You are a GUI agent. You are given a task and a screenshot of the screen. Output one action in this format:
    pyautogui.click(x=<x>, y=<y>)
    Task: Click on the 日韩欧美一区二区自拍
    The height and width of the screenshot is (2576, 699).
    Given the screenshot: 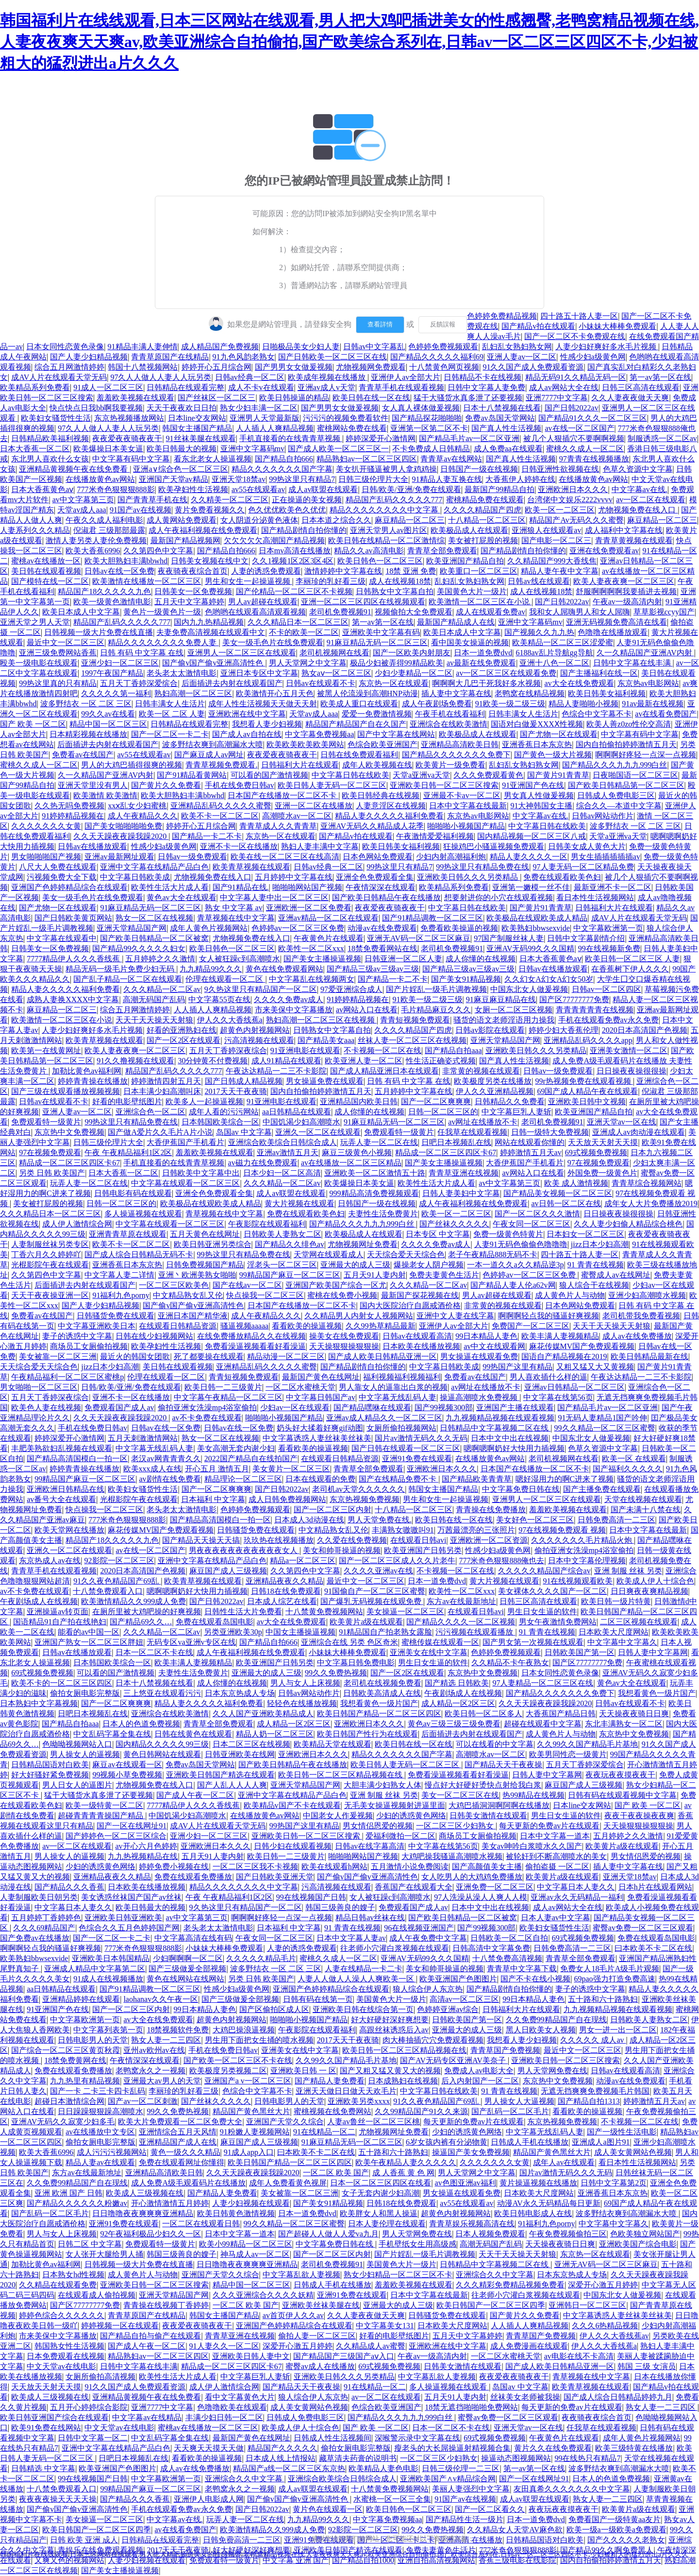 What is the action you would take?
    pyautogui.click(x=509, y=1938)
    